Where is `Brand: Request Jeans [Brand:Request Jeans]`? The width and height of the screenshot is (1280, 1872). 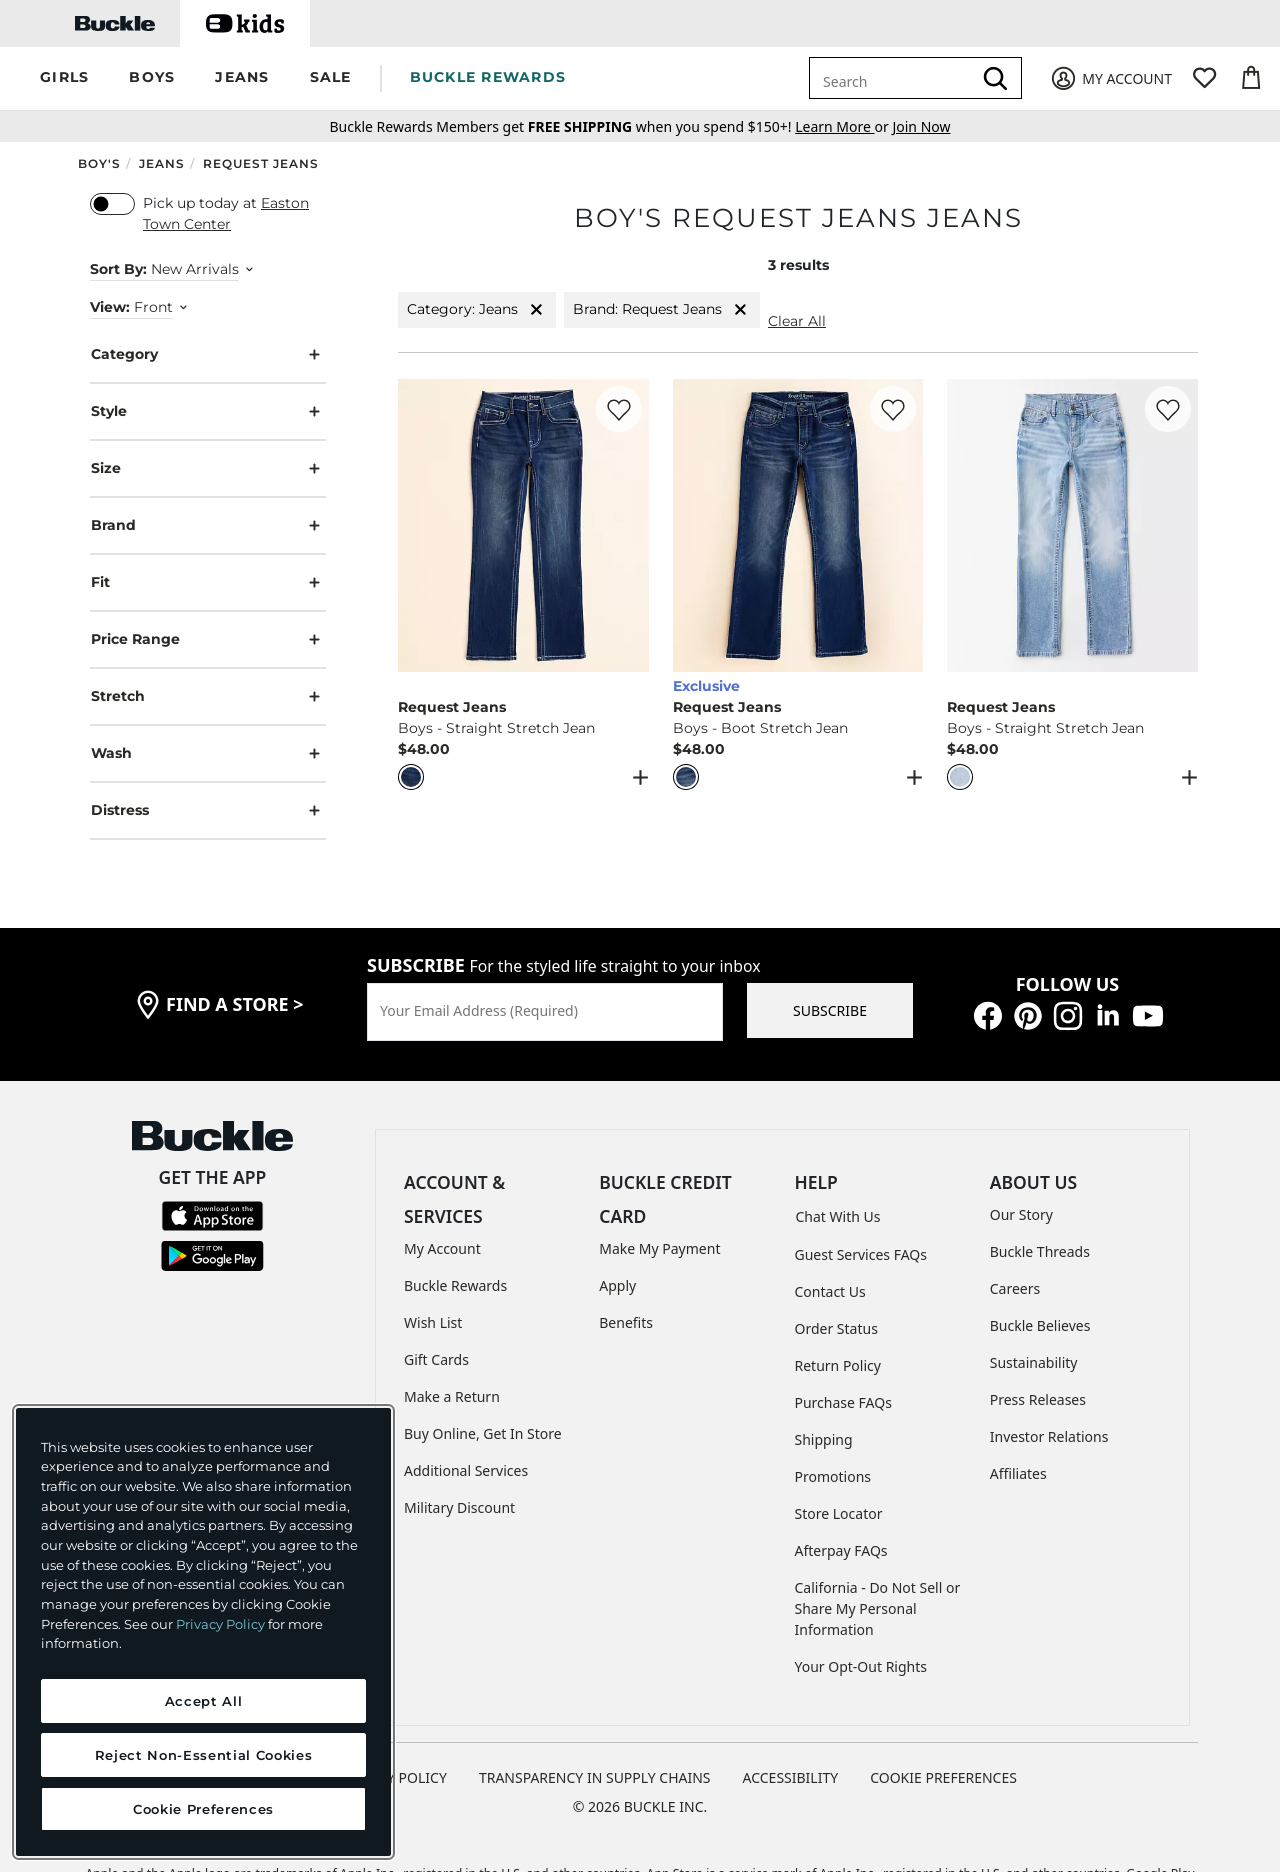
Brand: Request Jeans [Brand:Request Jeans] is located at coordinates (662, 309).